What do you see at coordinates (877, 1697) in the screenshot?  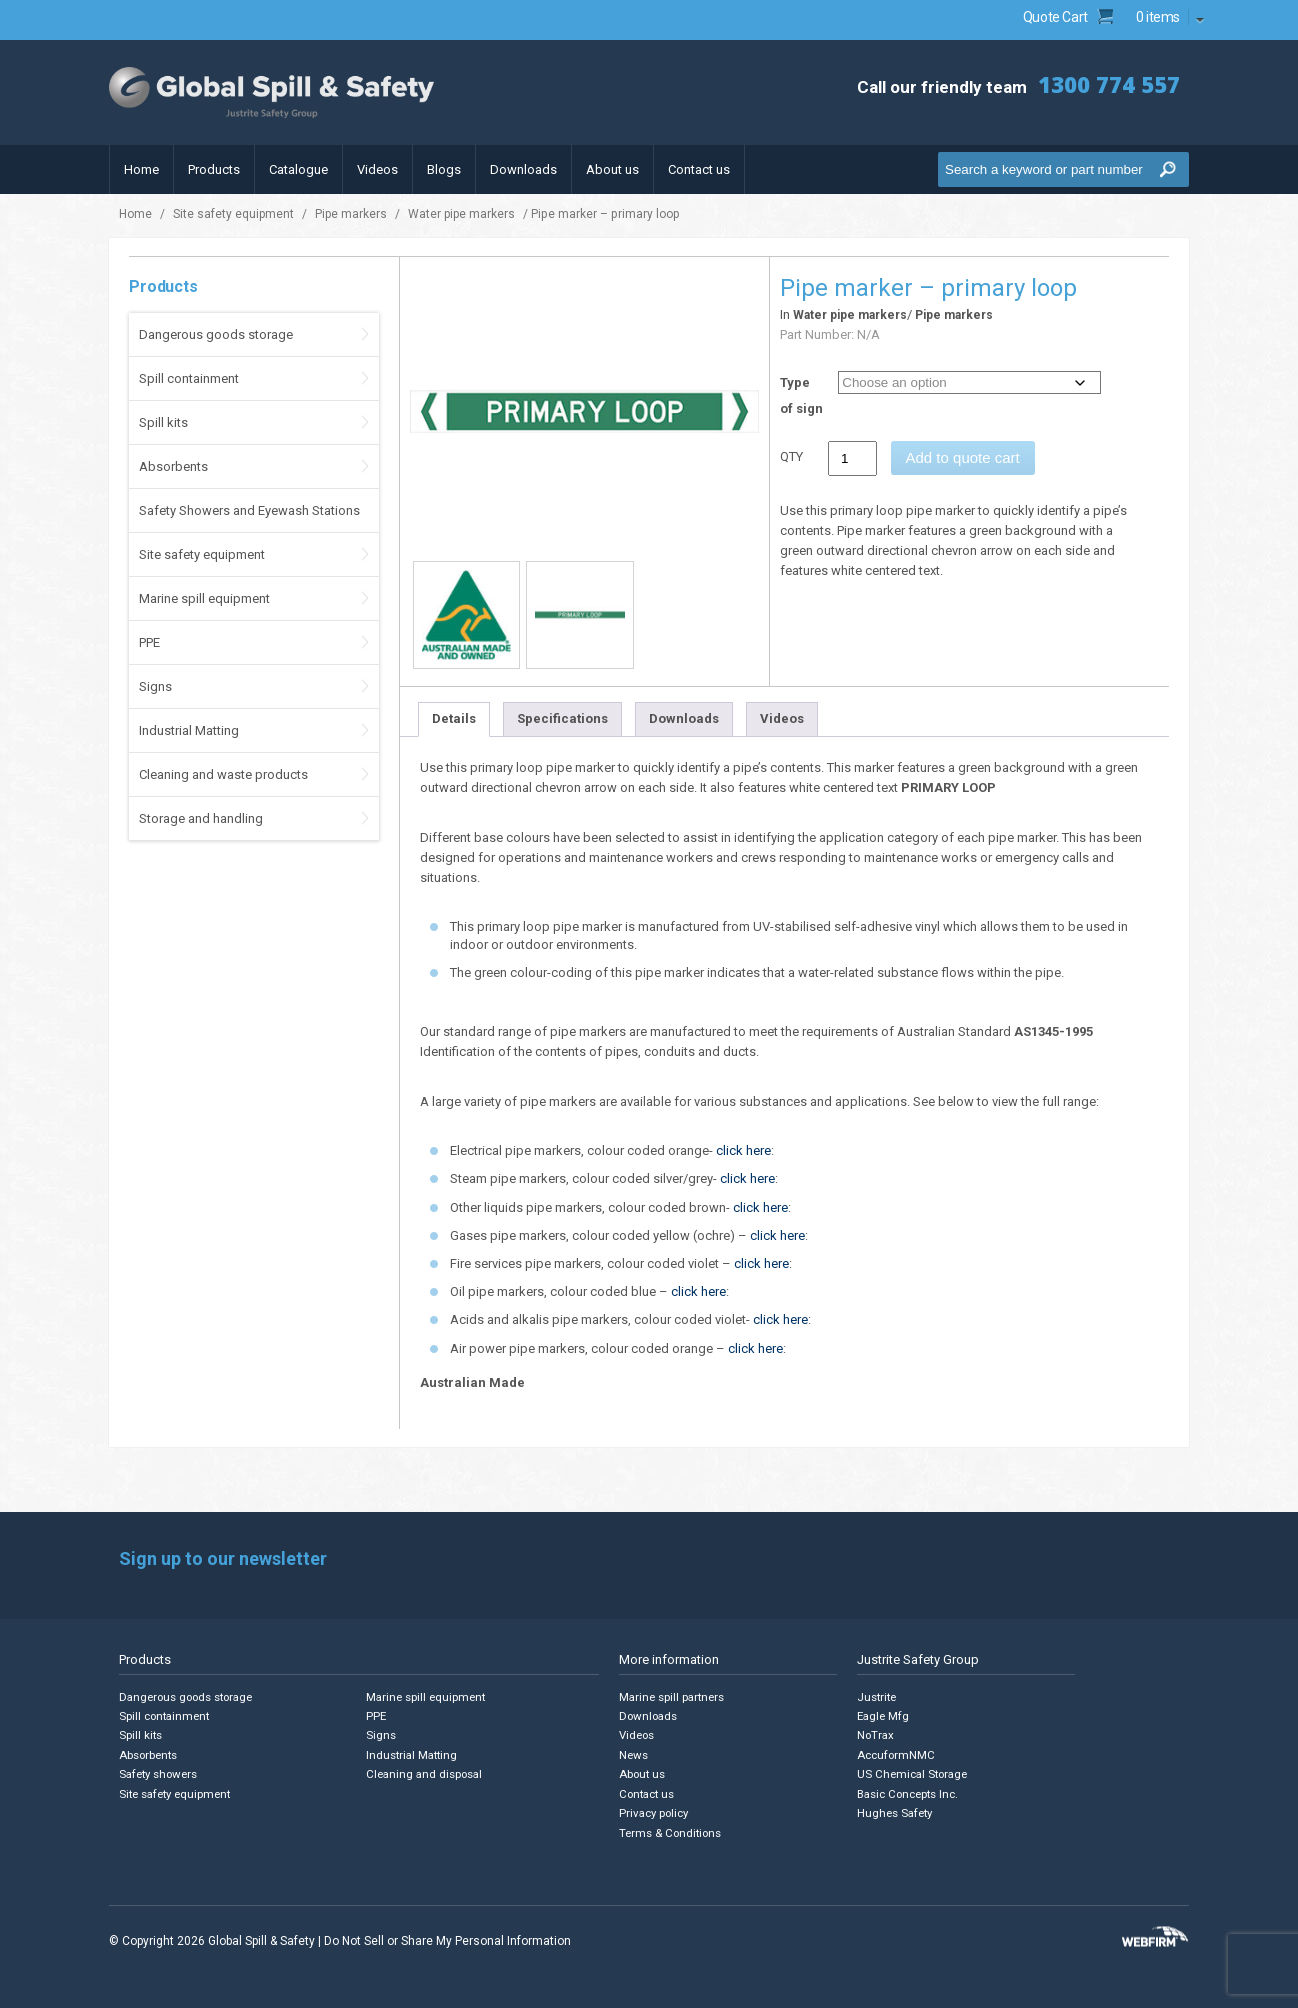 I see `Justrite` at bounding box center [877, 1697].